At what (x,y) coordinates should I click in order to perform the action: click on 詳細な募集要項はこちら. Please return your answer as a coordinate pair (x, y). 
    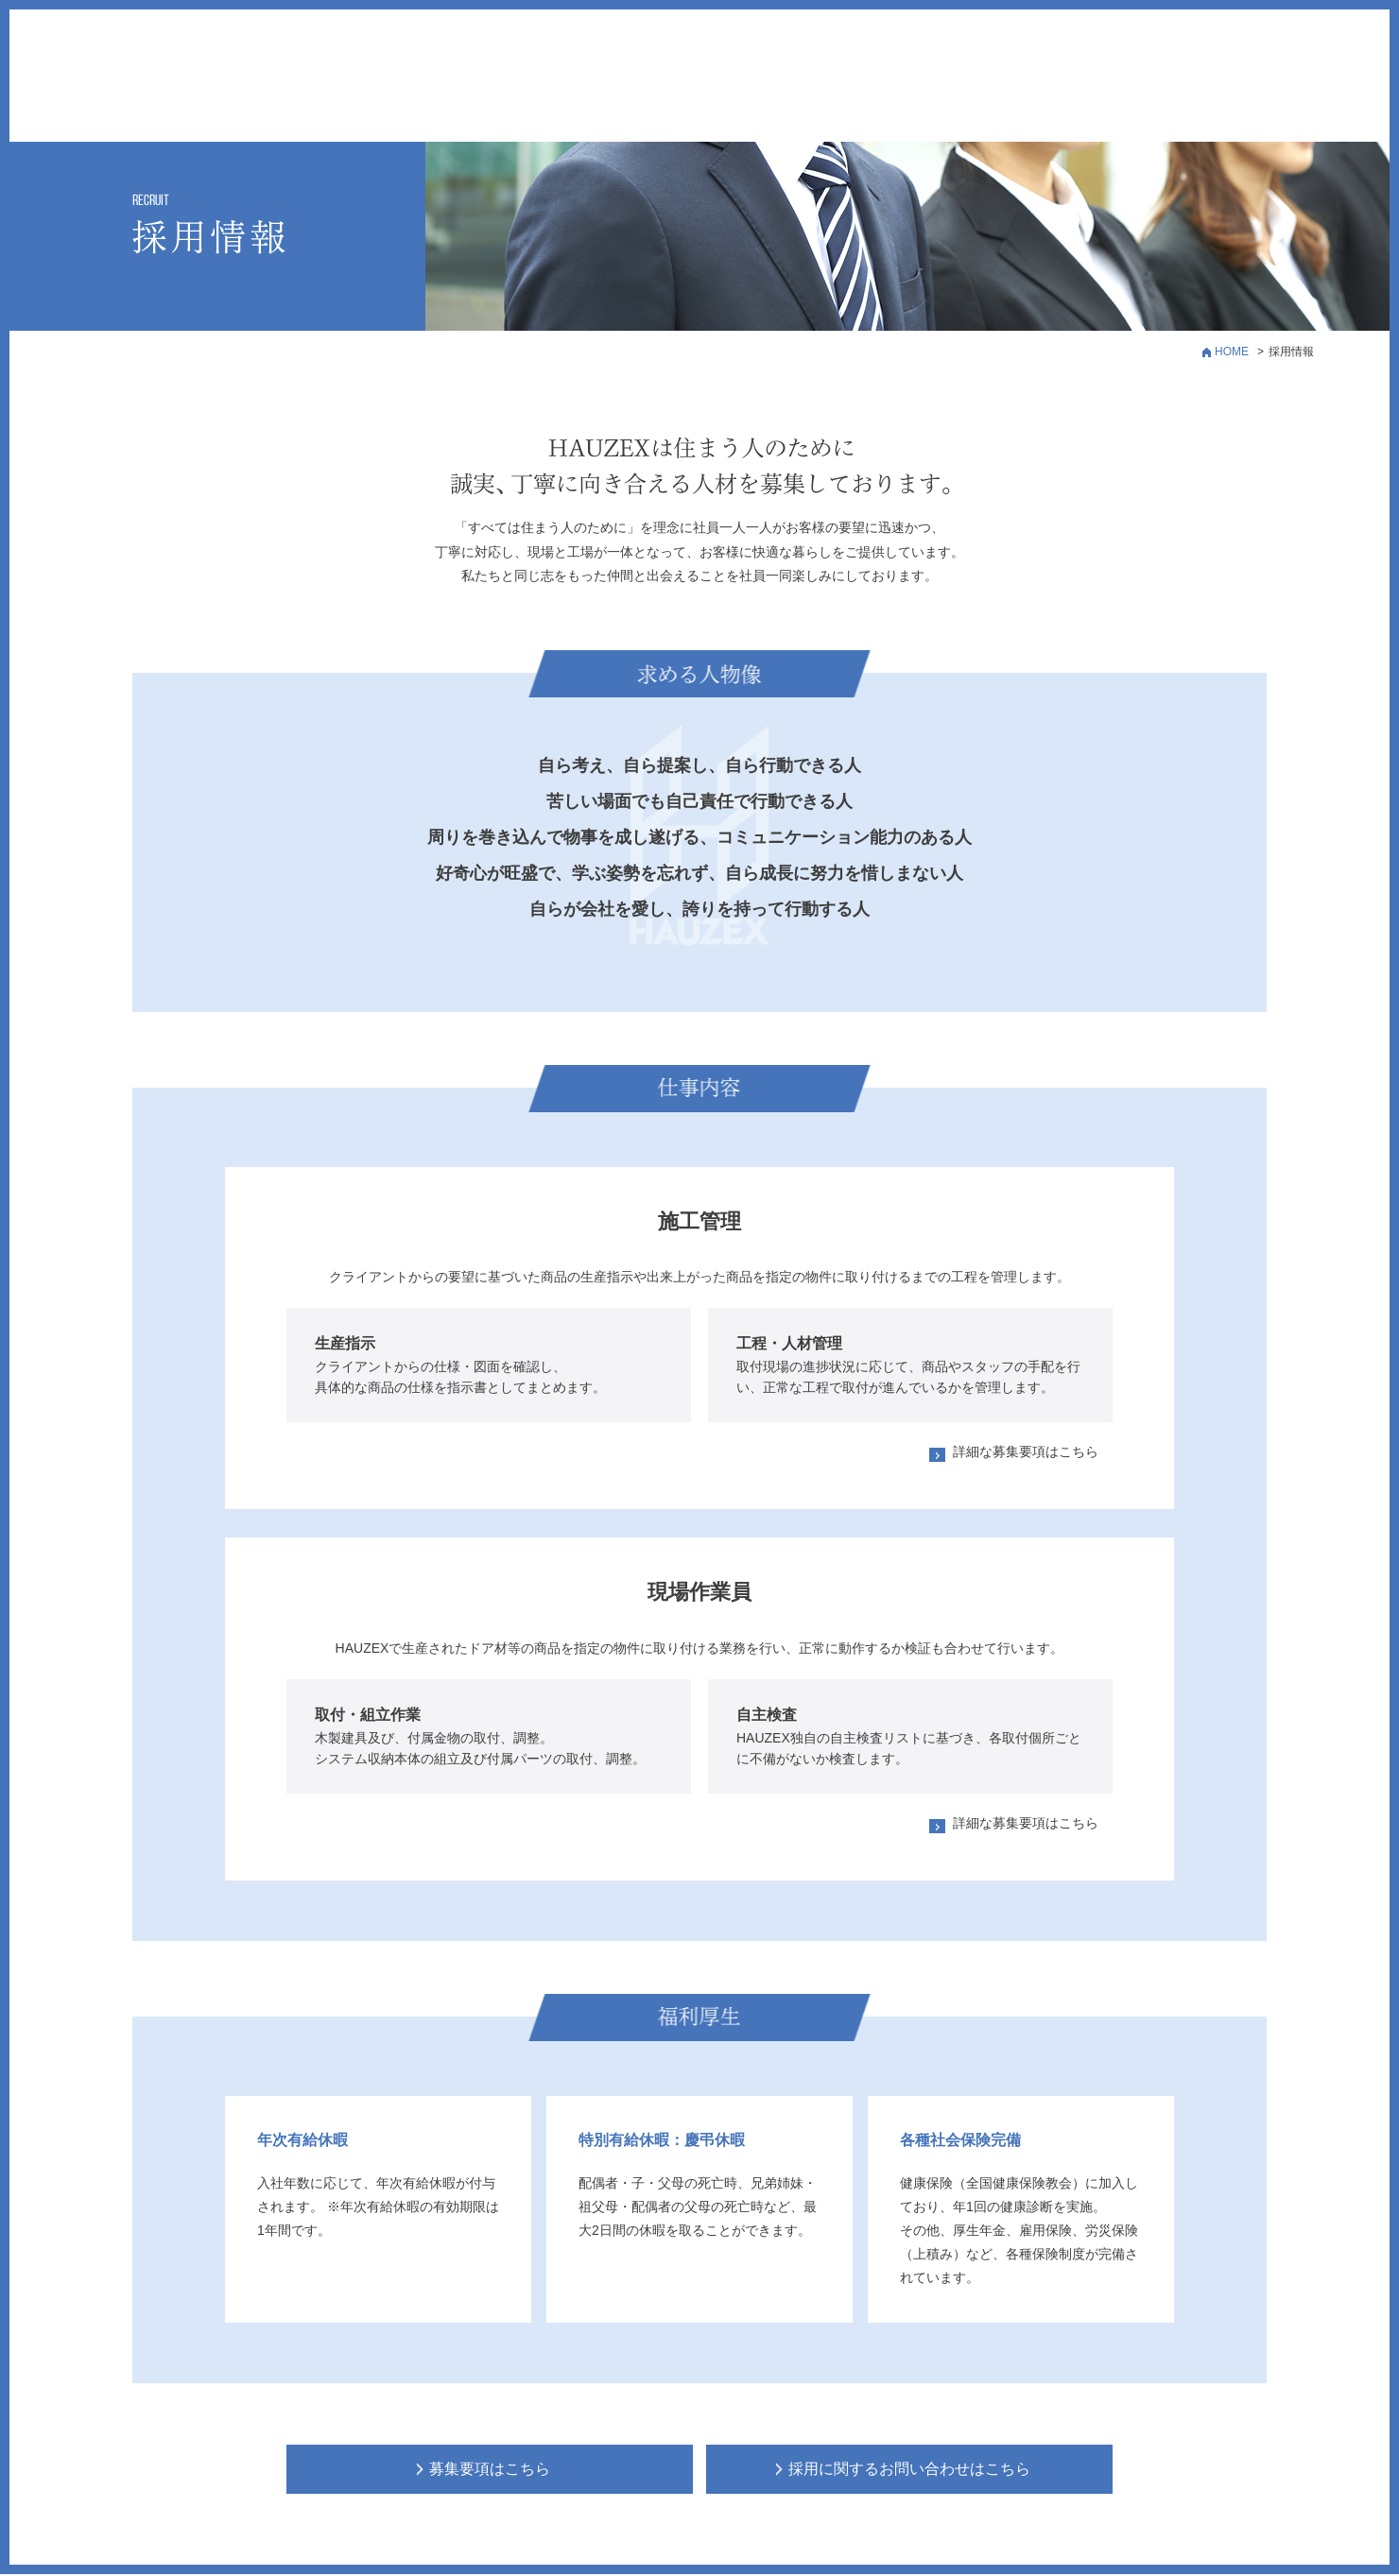
    Looking at the image, I should click on (1025, 1451).